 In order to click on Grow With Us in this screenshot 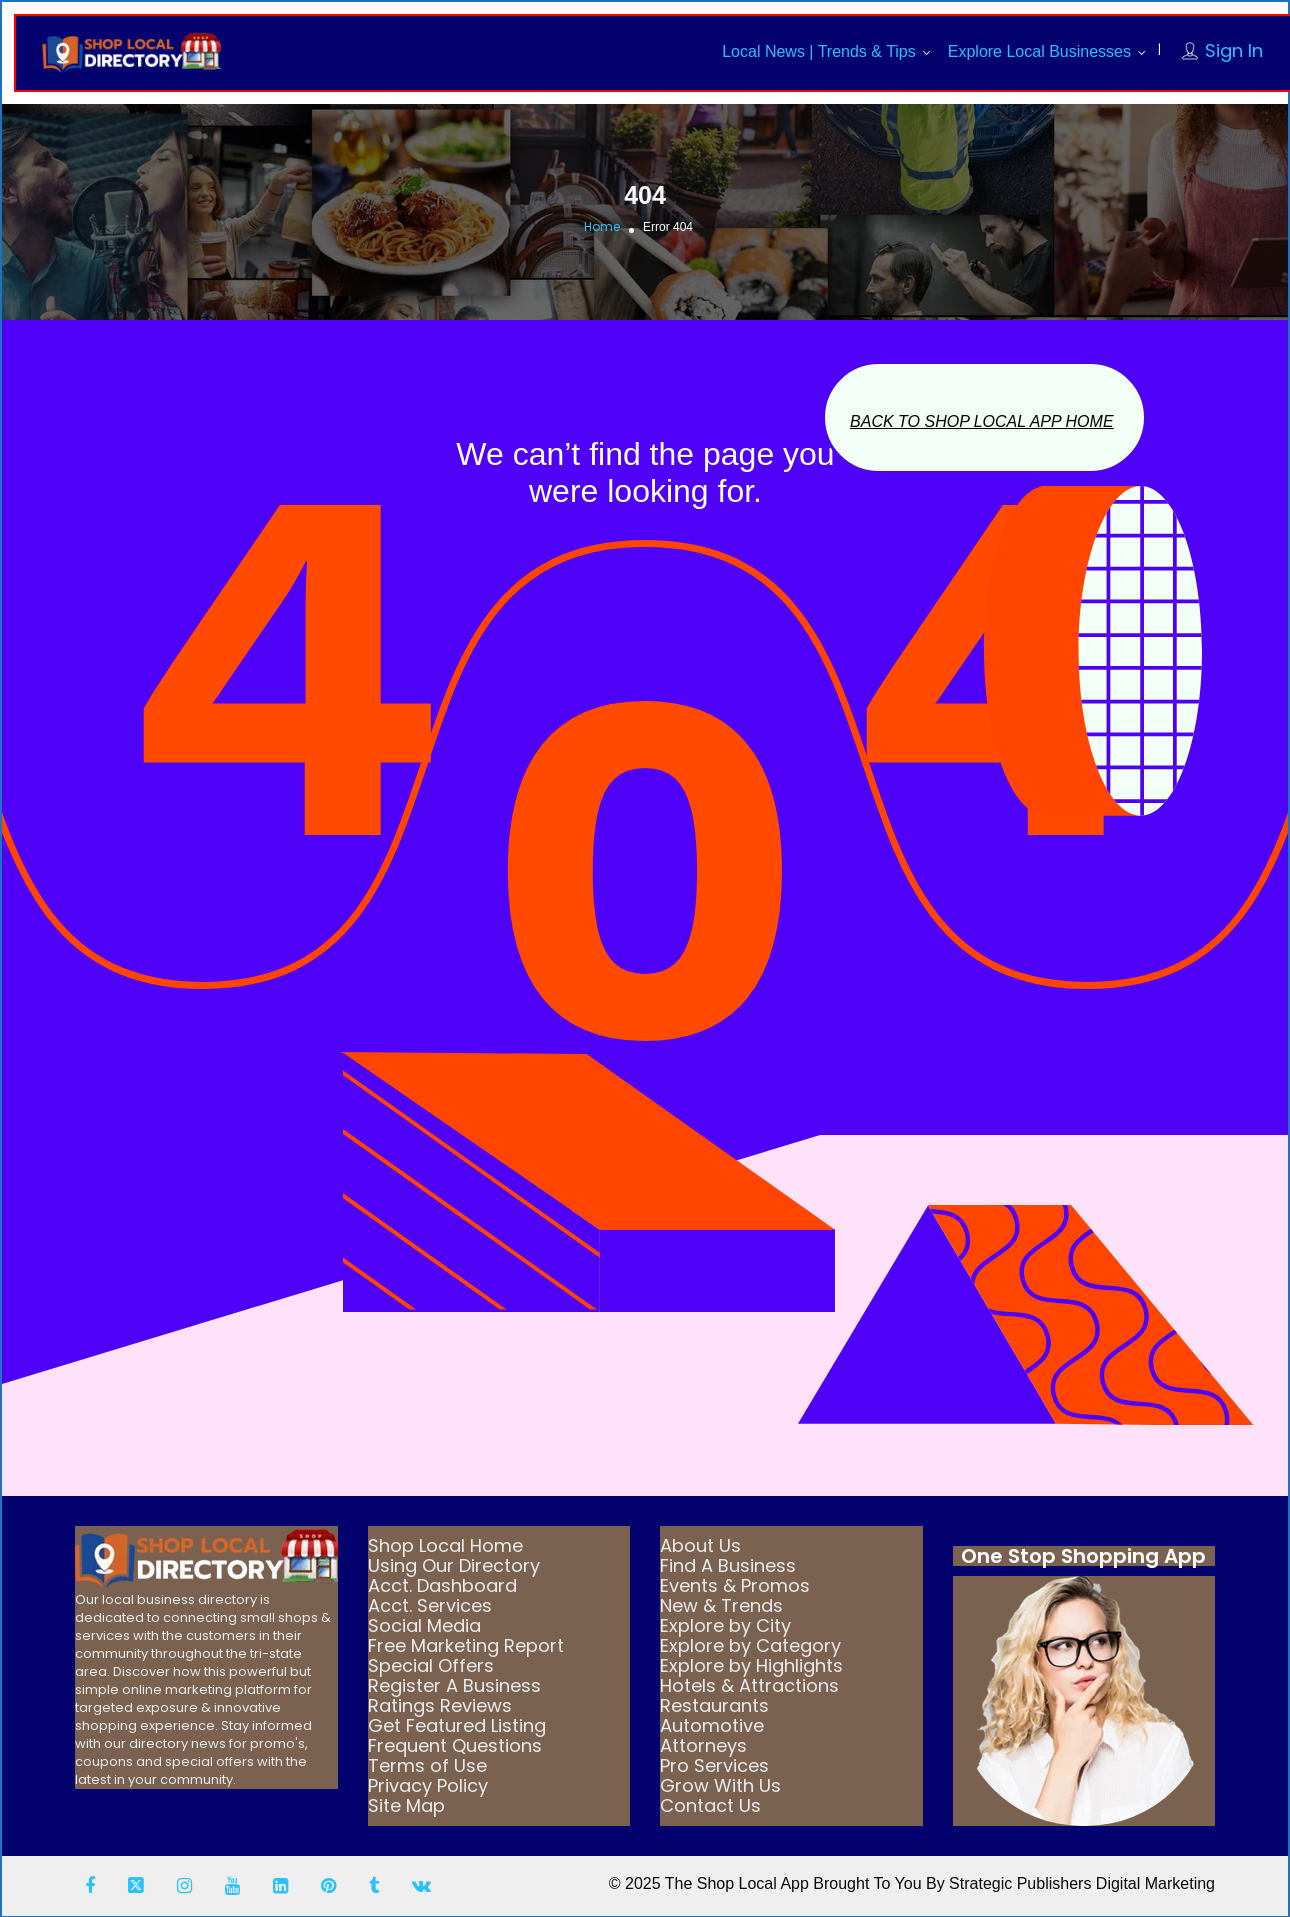, I will do `click(720, 1785)`.